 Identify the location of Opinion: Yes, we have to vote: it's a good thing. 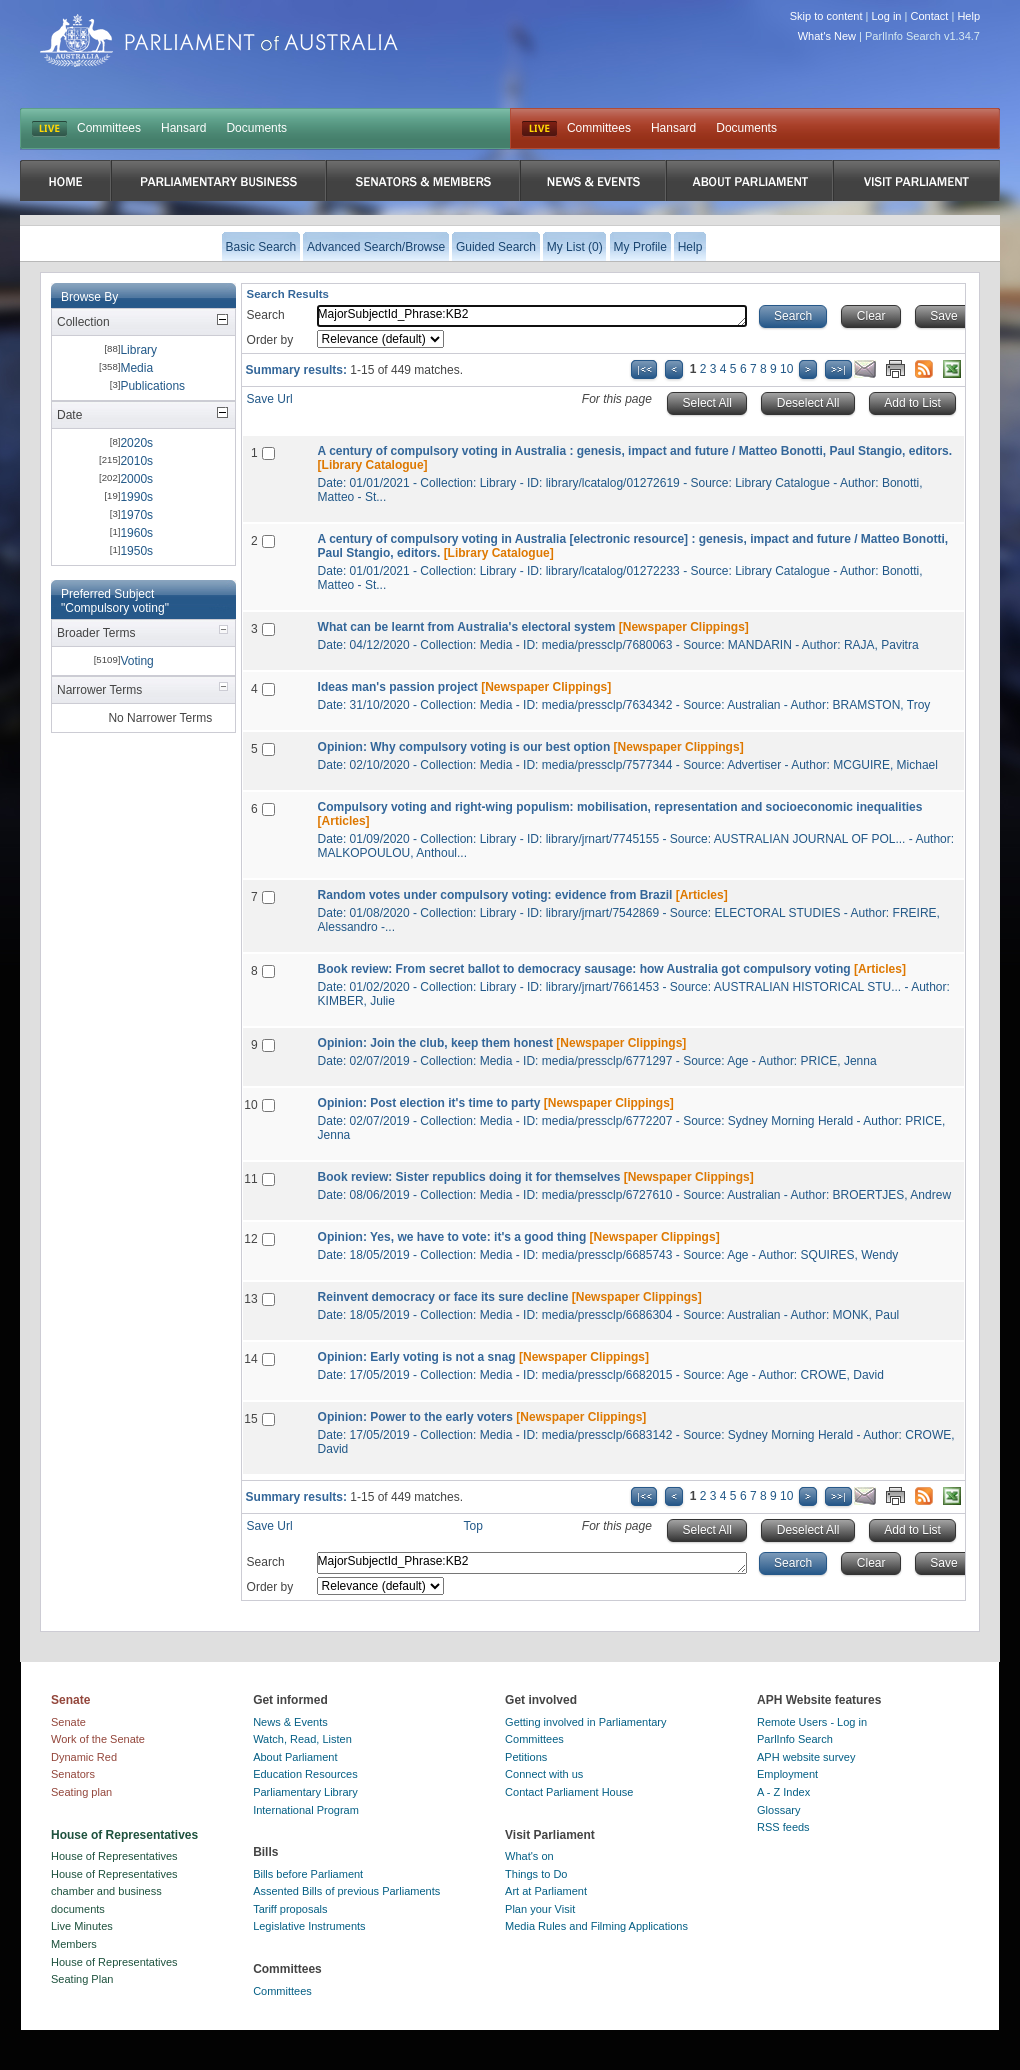
(452, 1237).